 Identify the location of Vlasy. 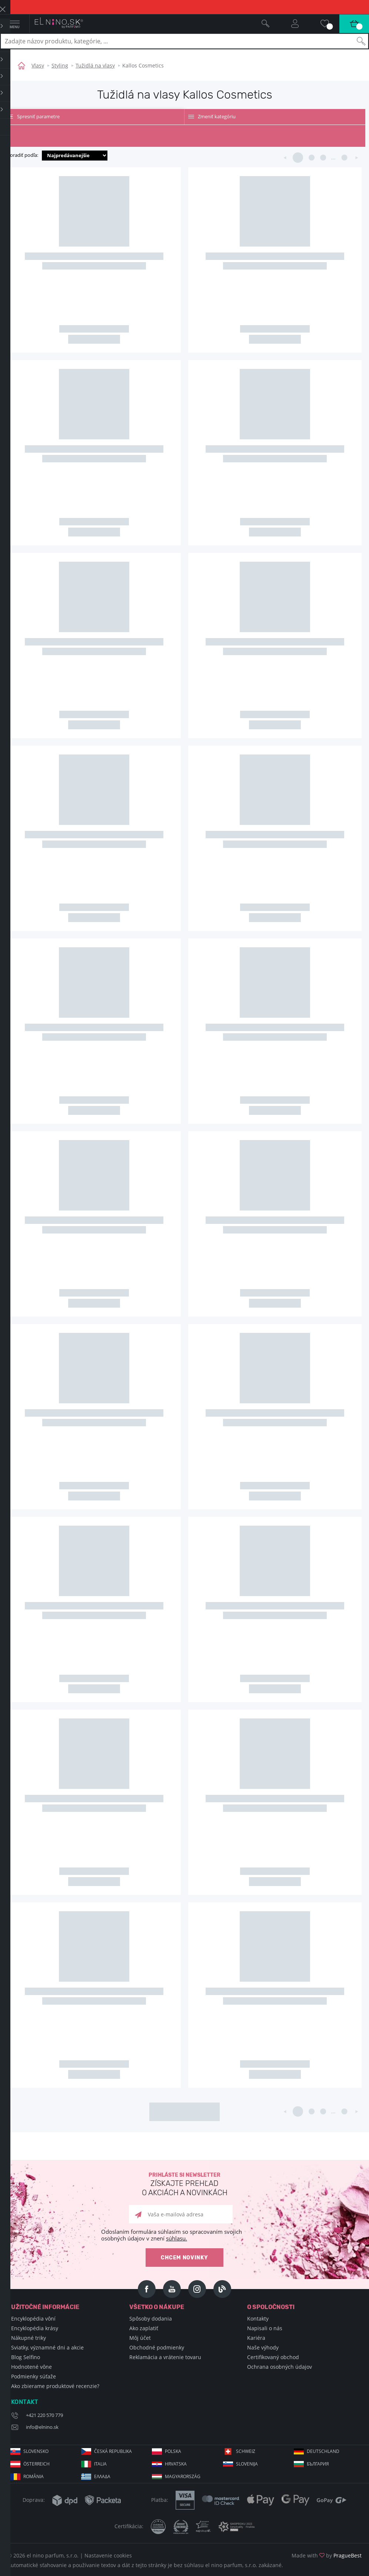
(37, 65).